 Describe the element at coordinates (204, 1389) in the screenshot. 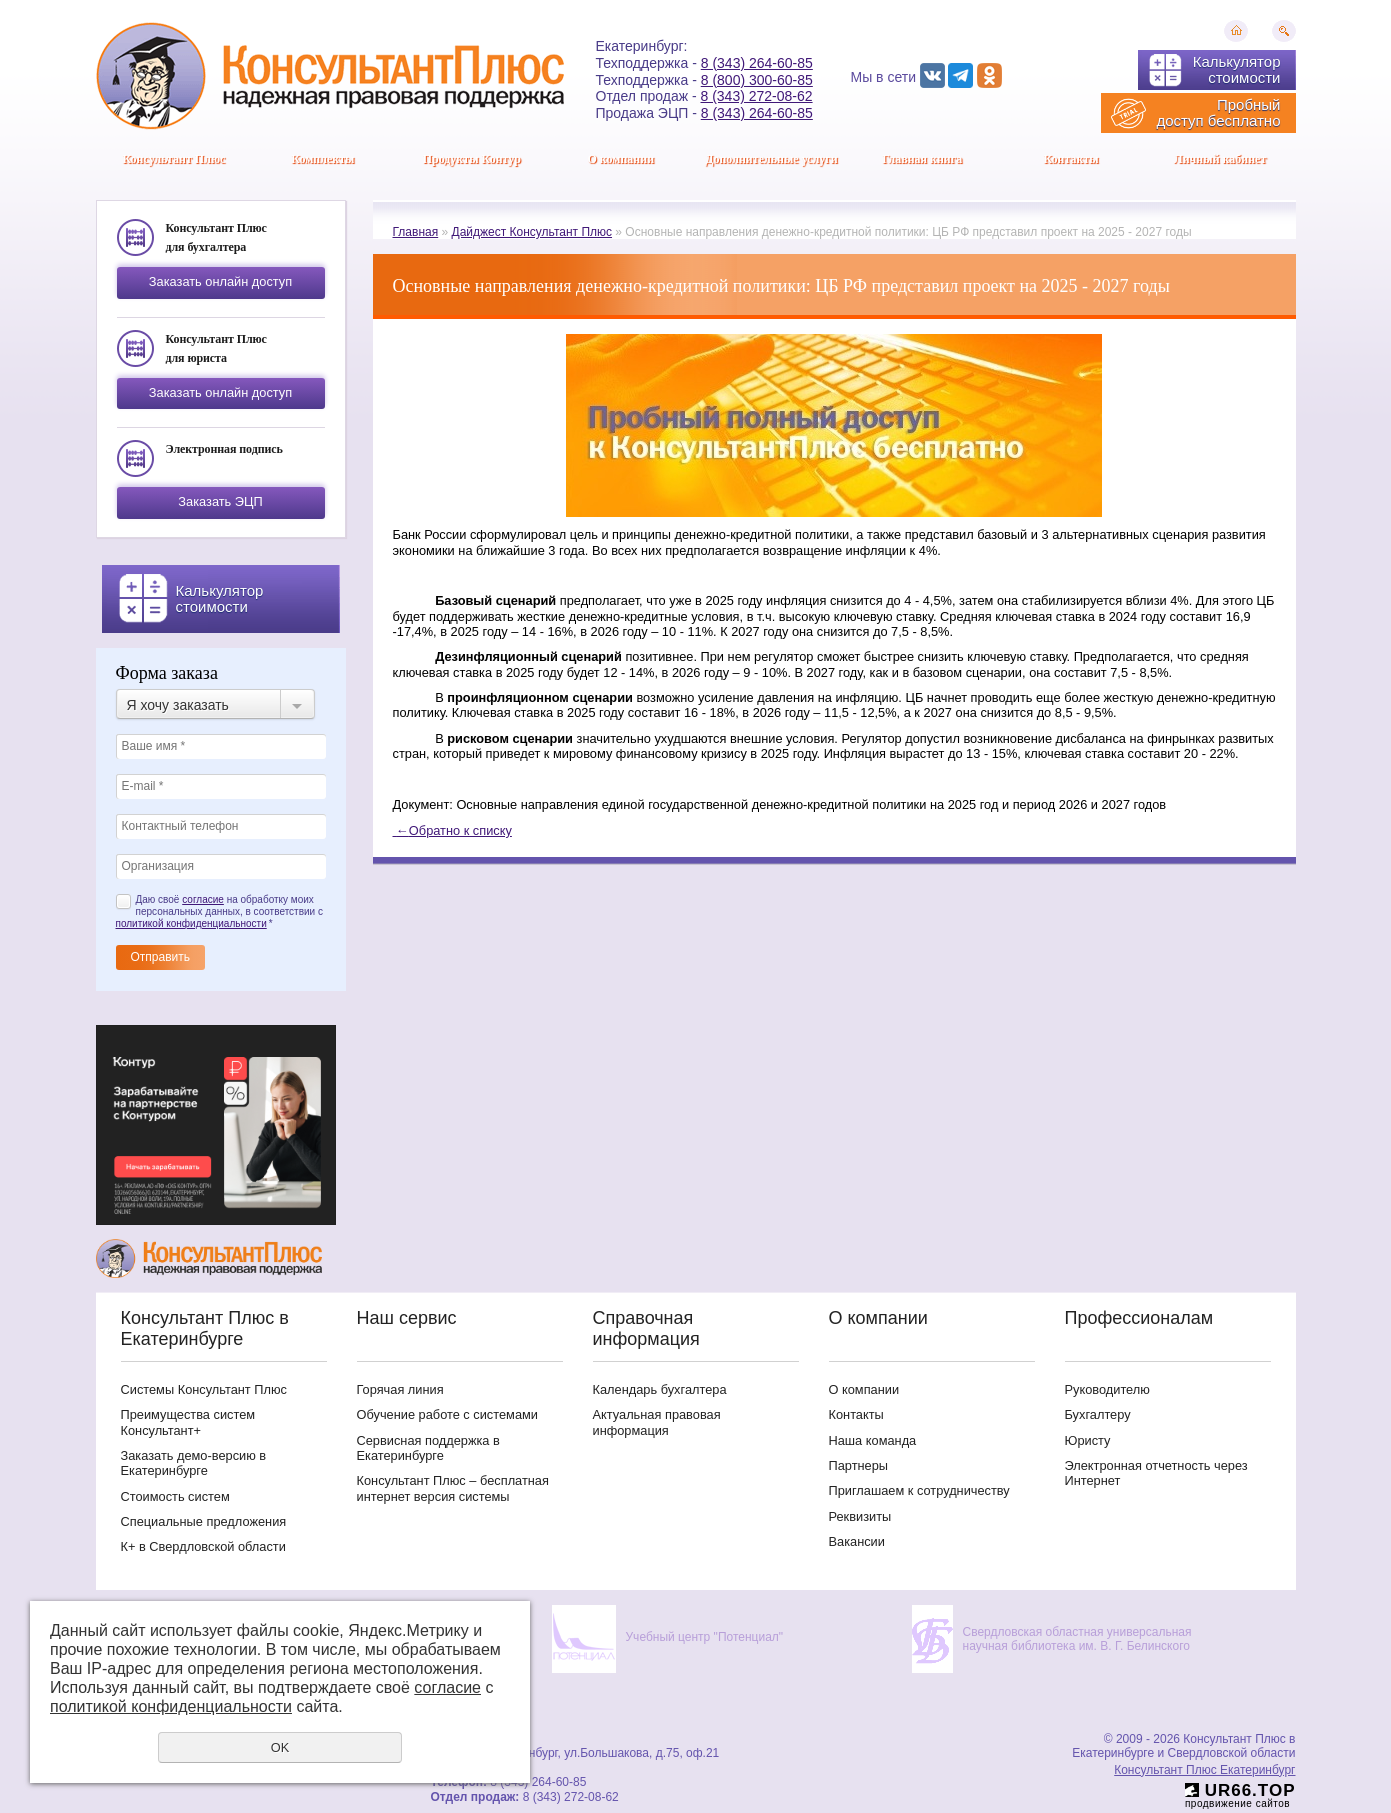

I see `Системы Консультант Плюс` at that location.